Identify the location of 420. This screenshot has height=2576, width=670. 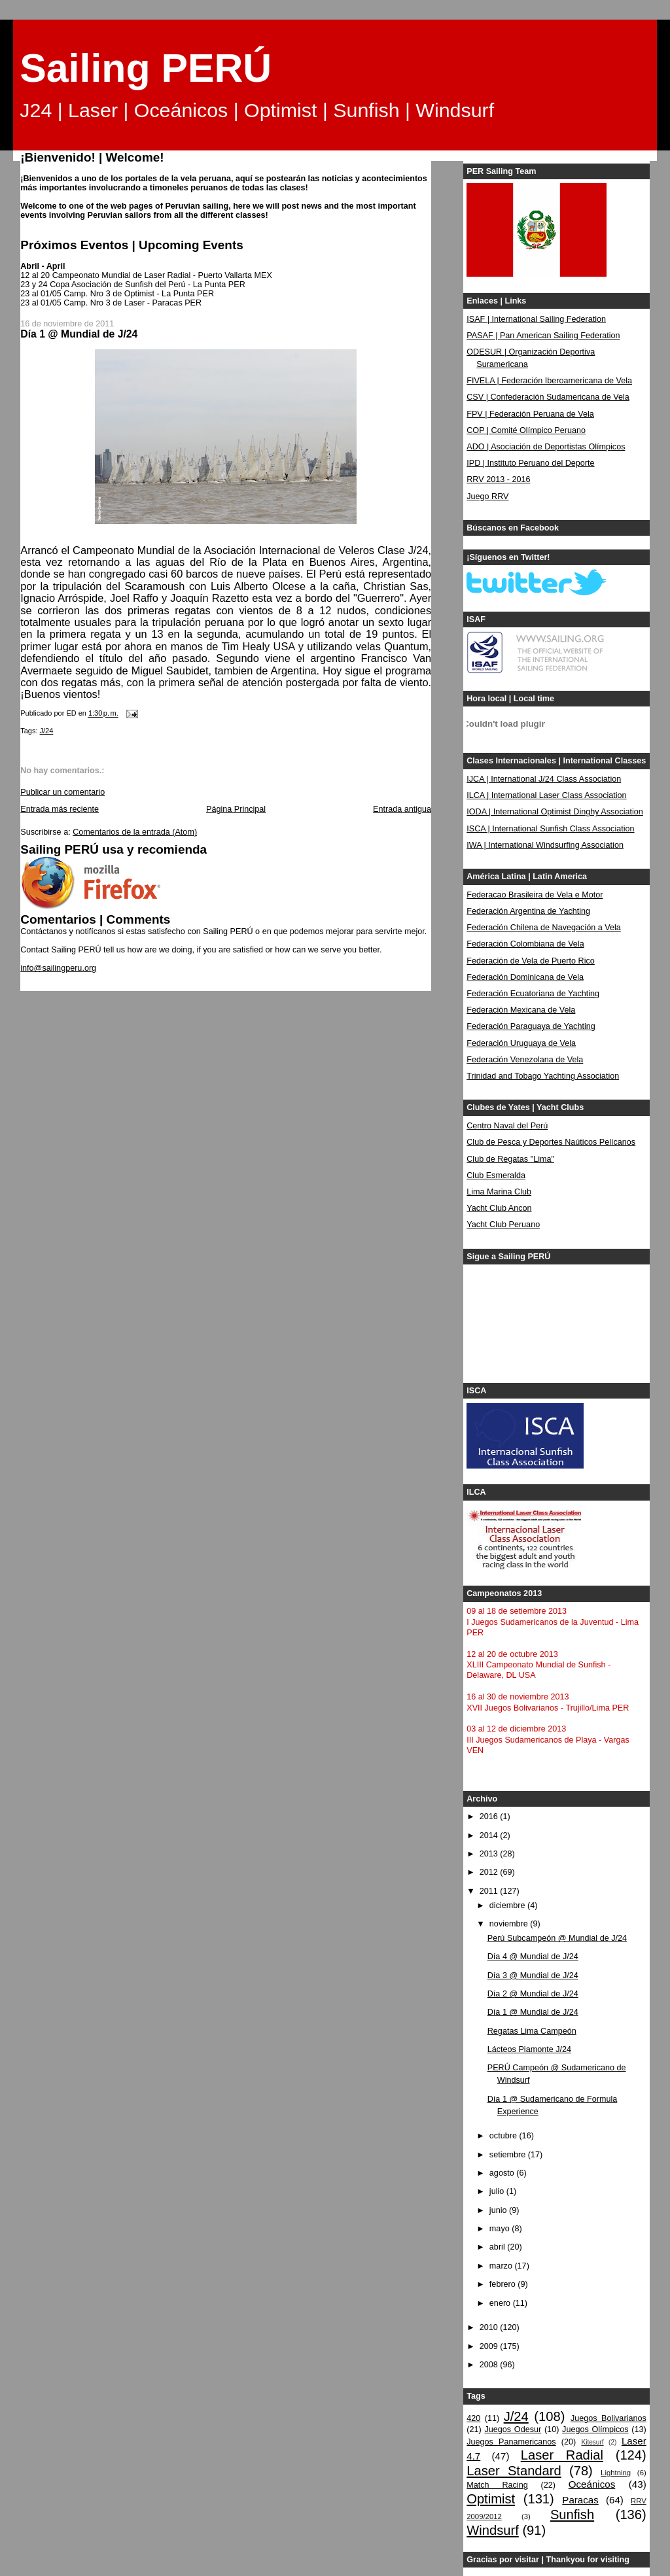
(473, 2418).